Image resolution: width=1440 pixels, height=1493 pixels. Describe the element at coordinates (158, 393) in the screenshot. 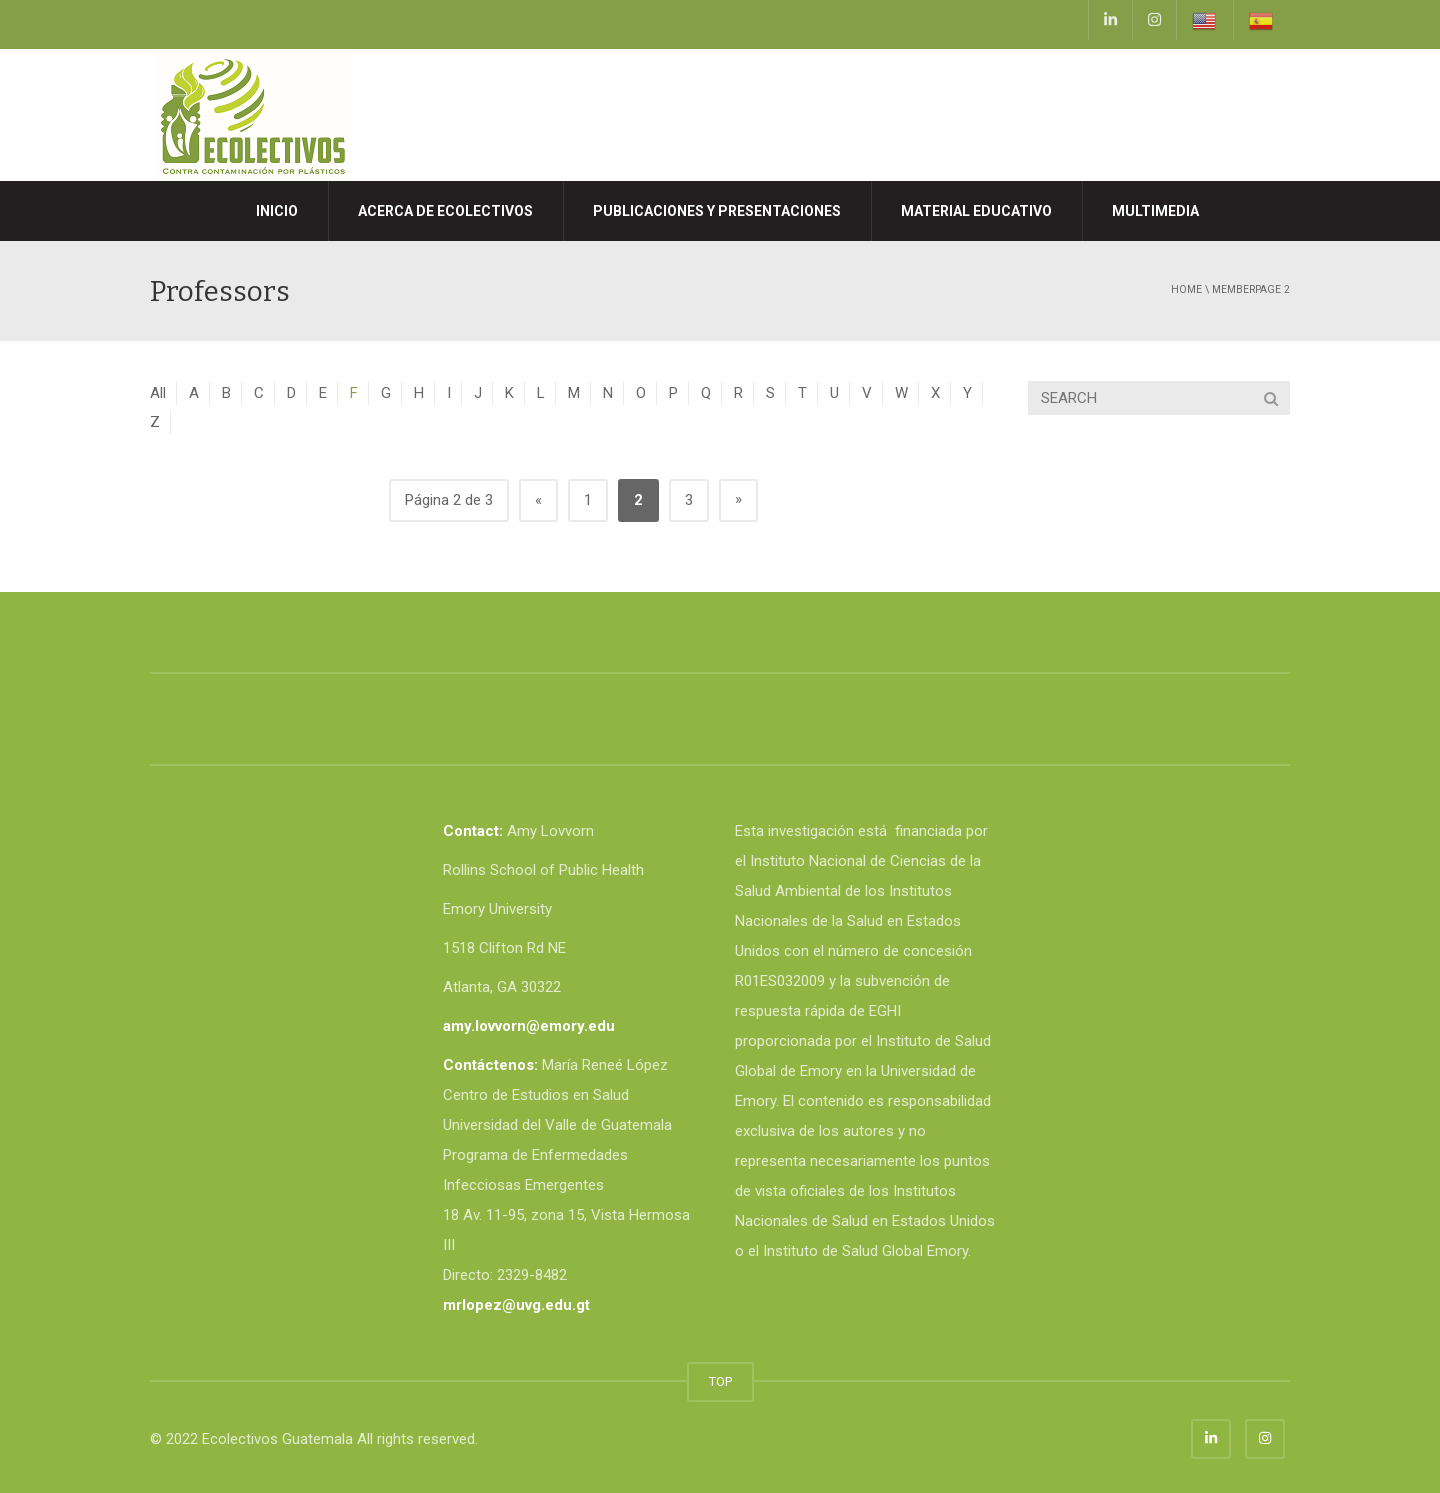

I see `All` at that location.